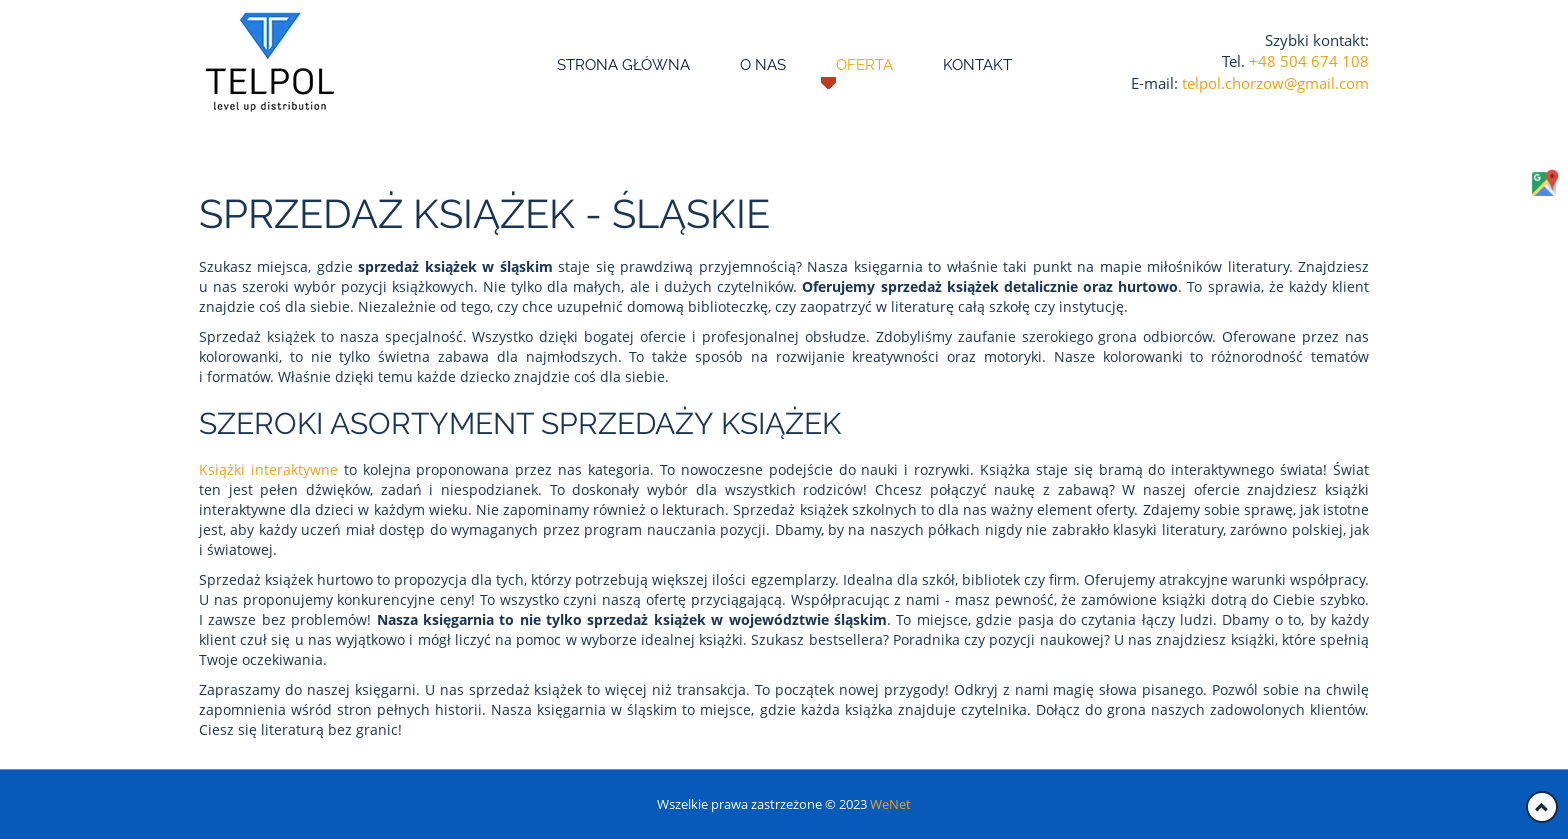 The width and height of the screenshot is (1568, 839). Describe the element at coordinates (763, 65) in the screenshot. I see `O nas` at that location.